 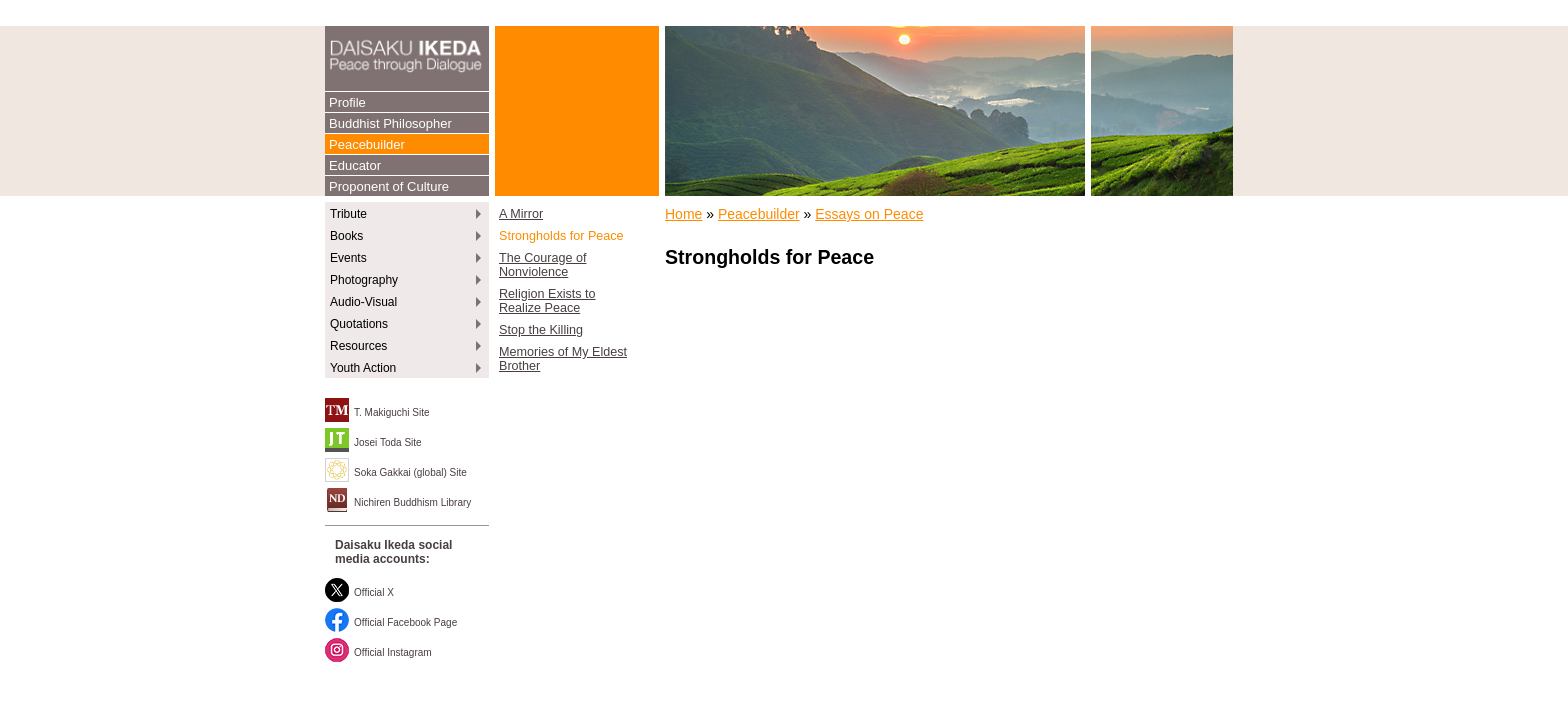 What do you see at coordinates (363, 302) in the screenshot?
I see `Audio-Visual` at bounding box center [363, 302].